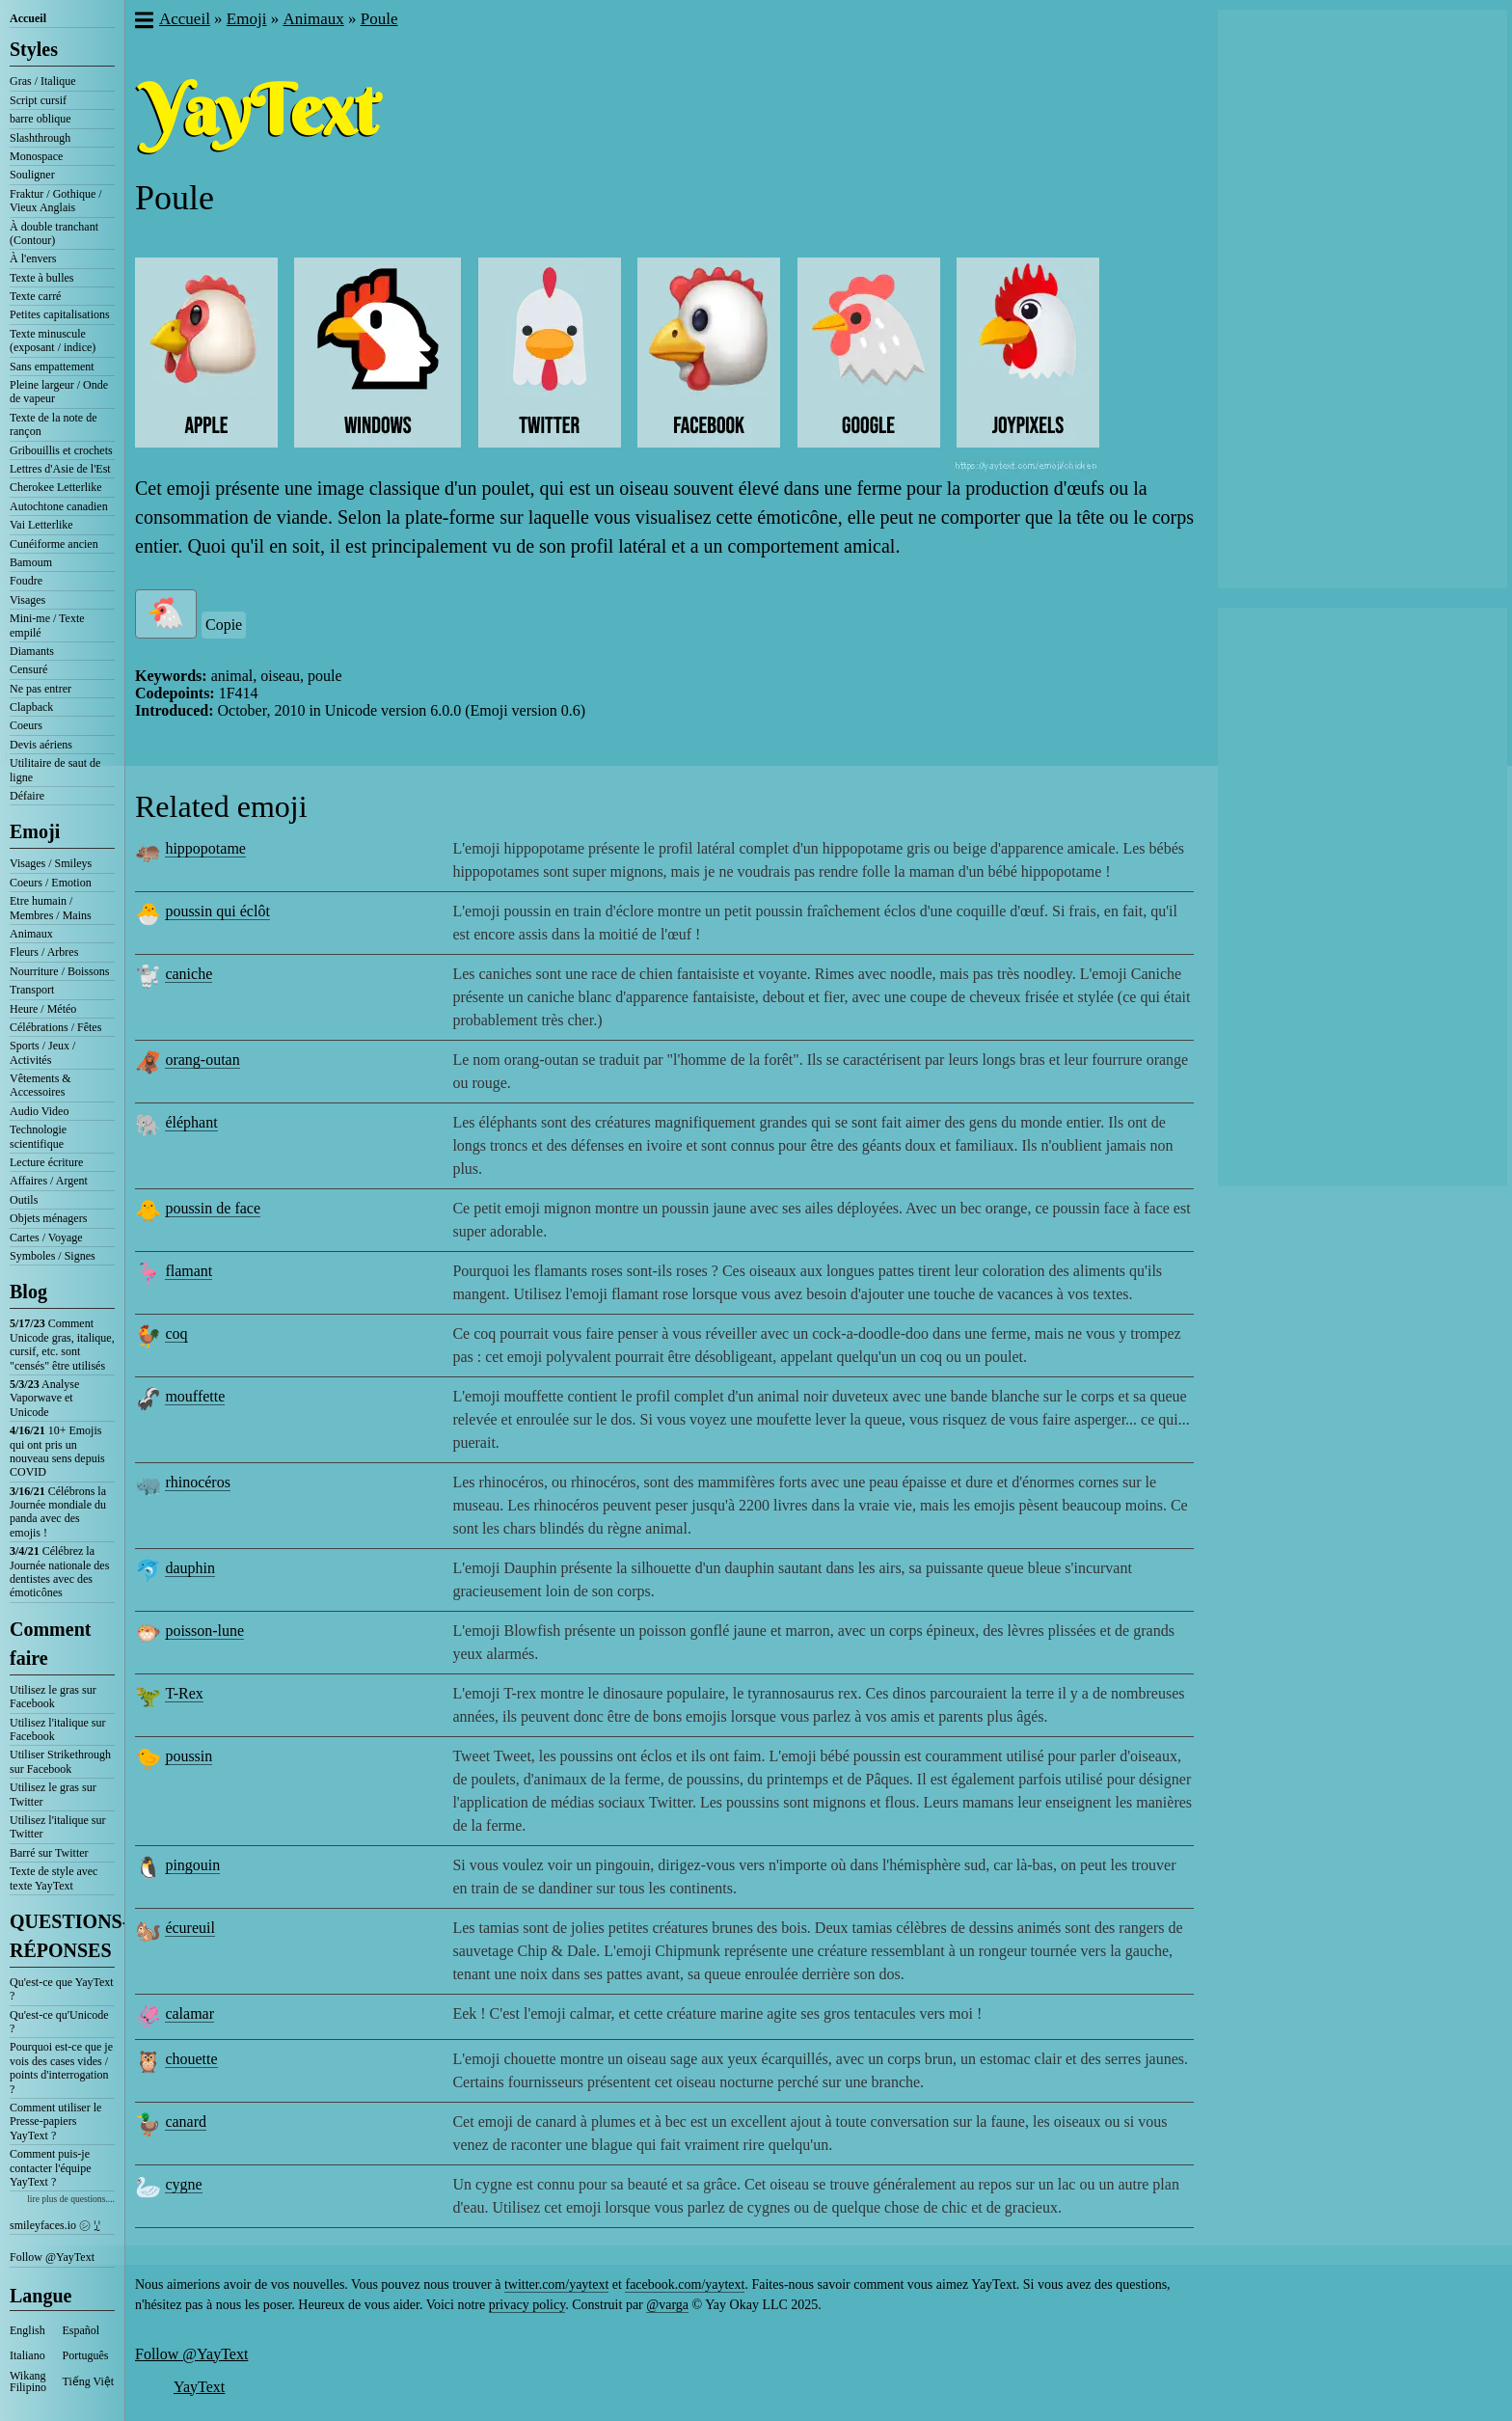 The height and width of the screenshot is (2421, 1512). What do you see at coordinates (43, 81) in the screenshot?
I see `Gras / Italique` at bounding box center [43, 81].